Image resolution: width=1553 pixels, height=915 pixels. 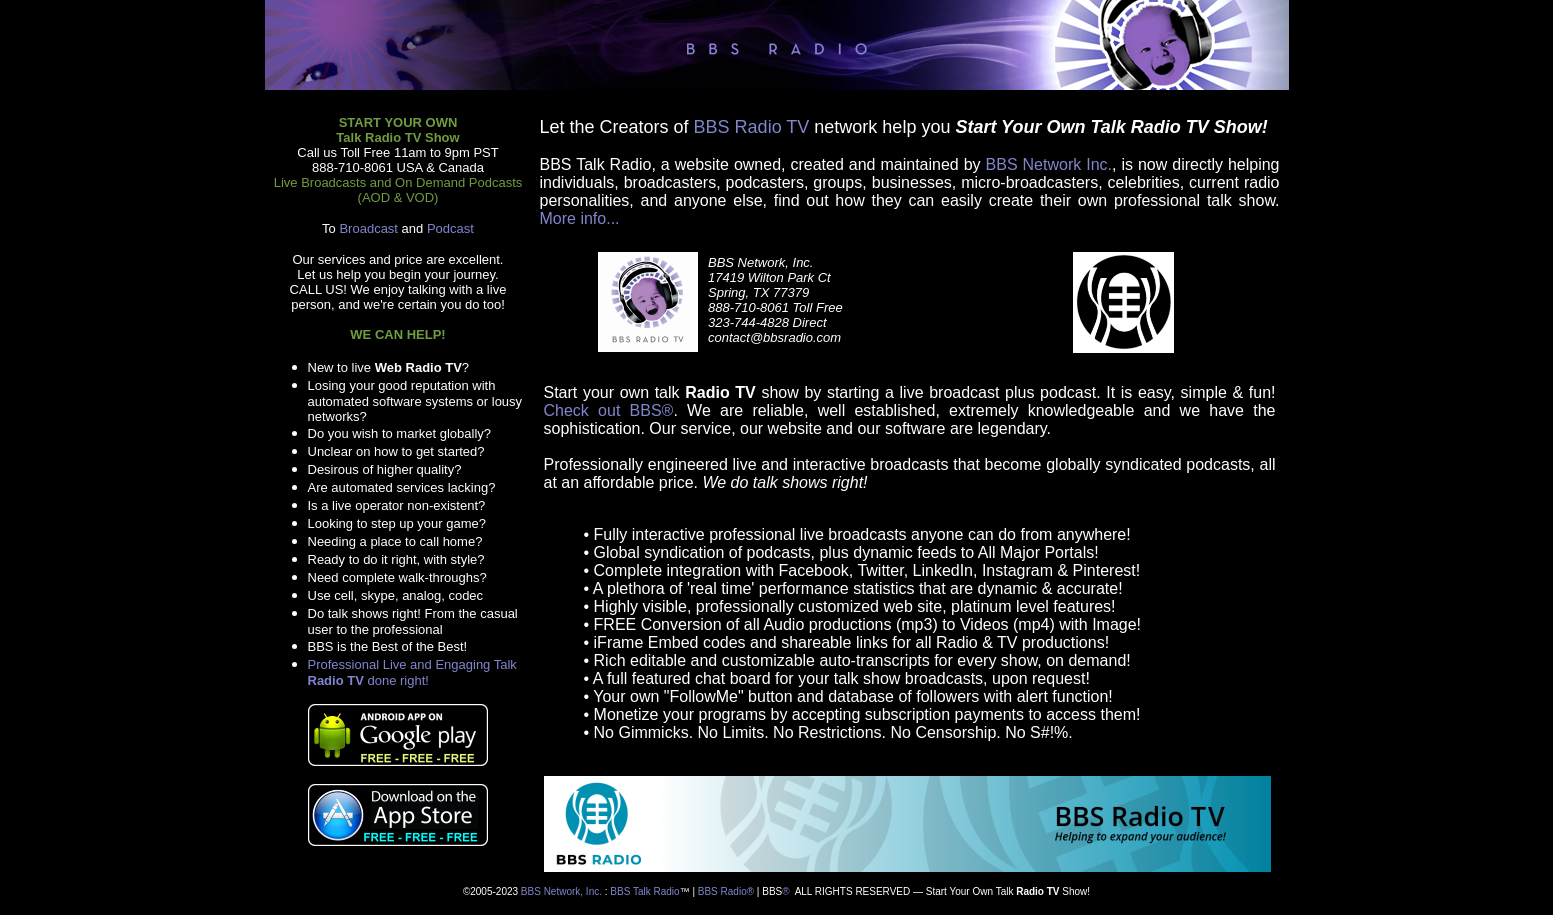 What do you see at coordinates (561, 891) in the screenshot?
I see `BBS Network, Inc.` at bounding box center [561, 891].